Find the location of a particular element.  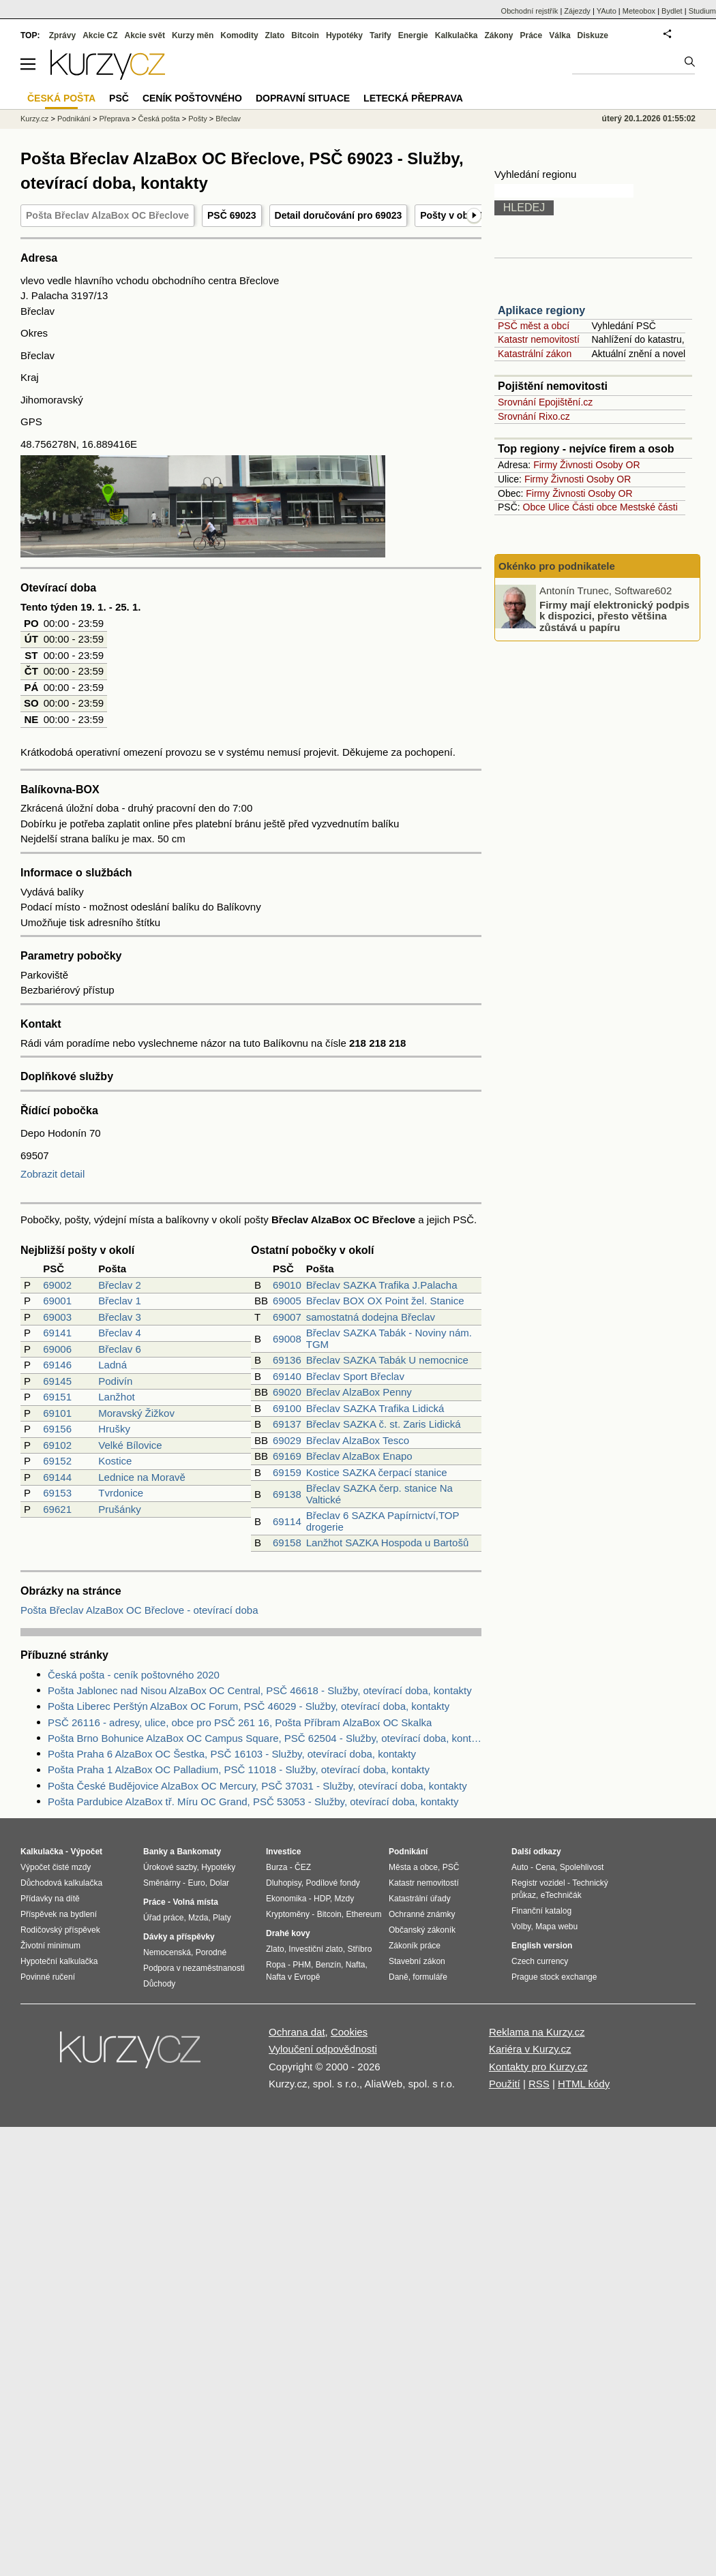

Bydlet is located at coordinates (672, 11).